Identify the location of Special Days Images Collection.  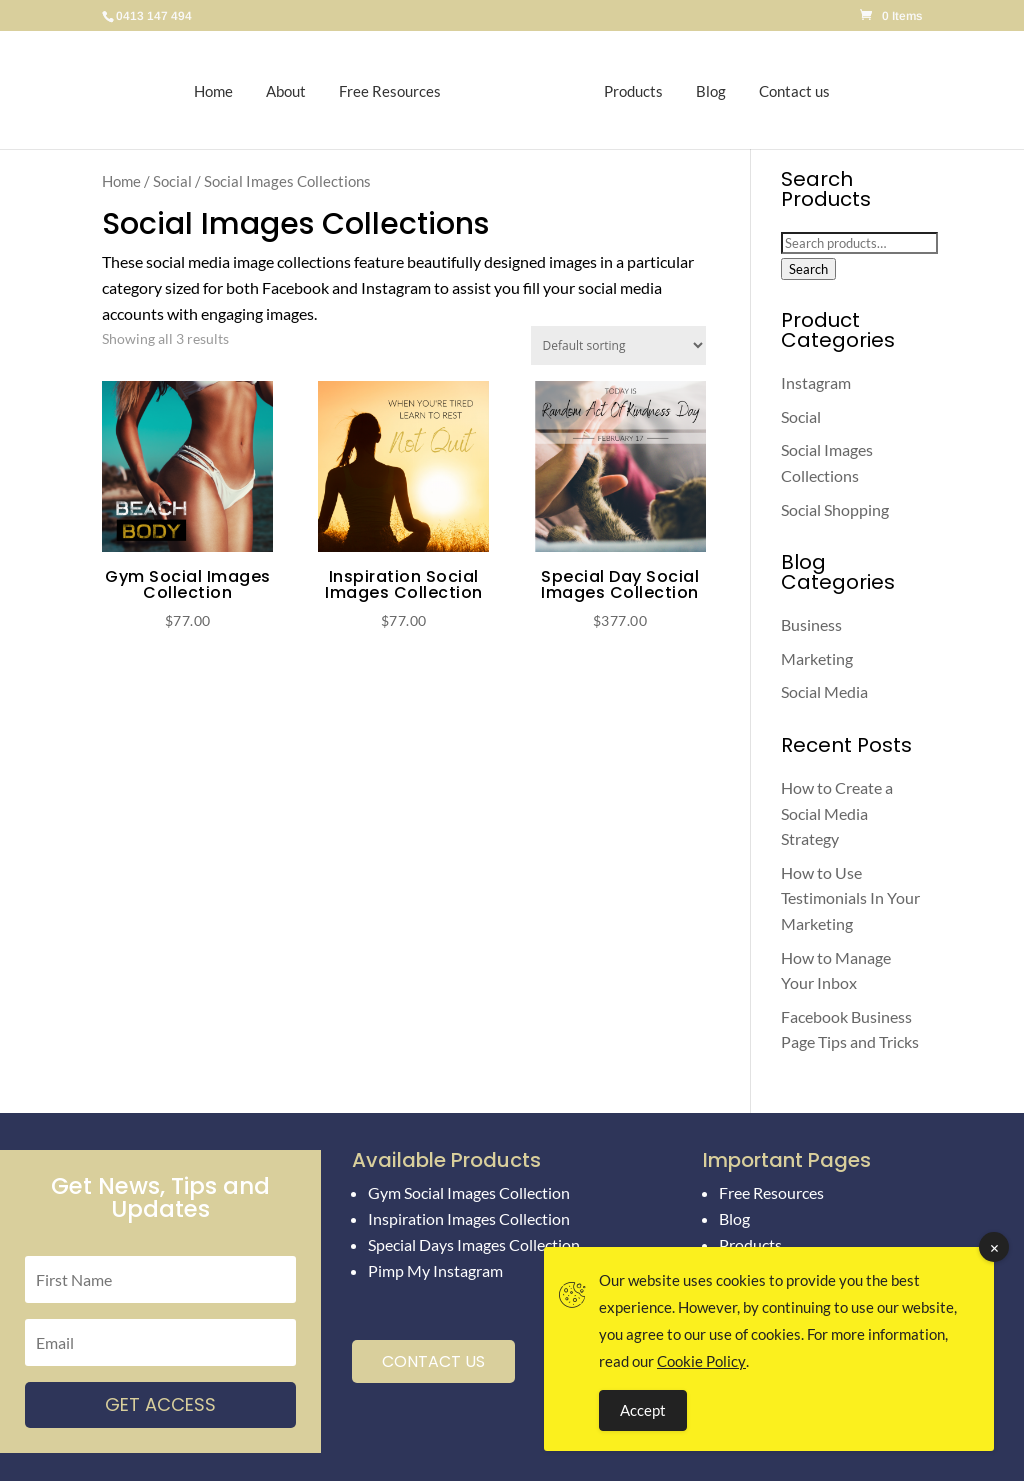
(474, 1244).